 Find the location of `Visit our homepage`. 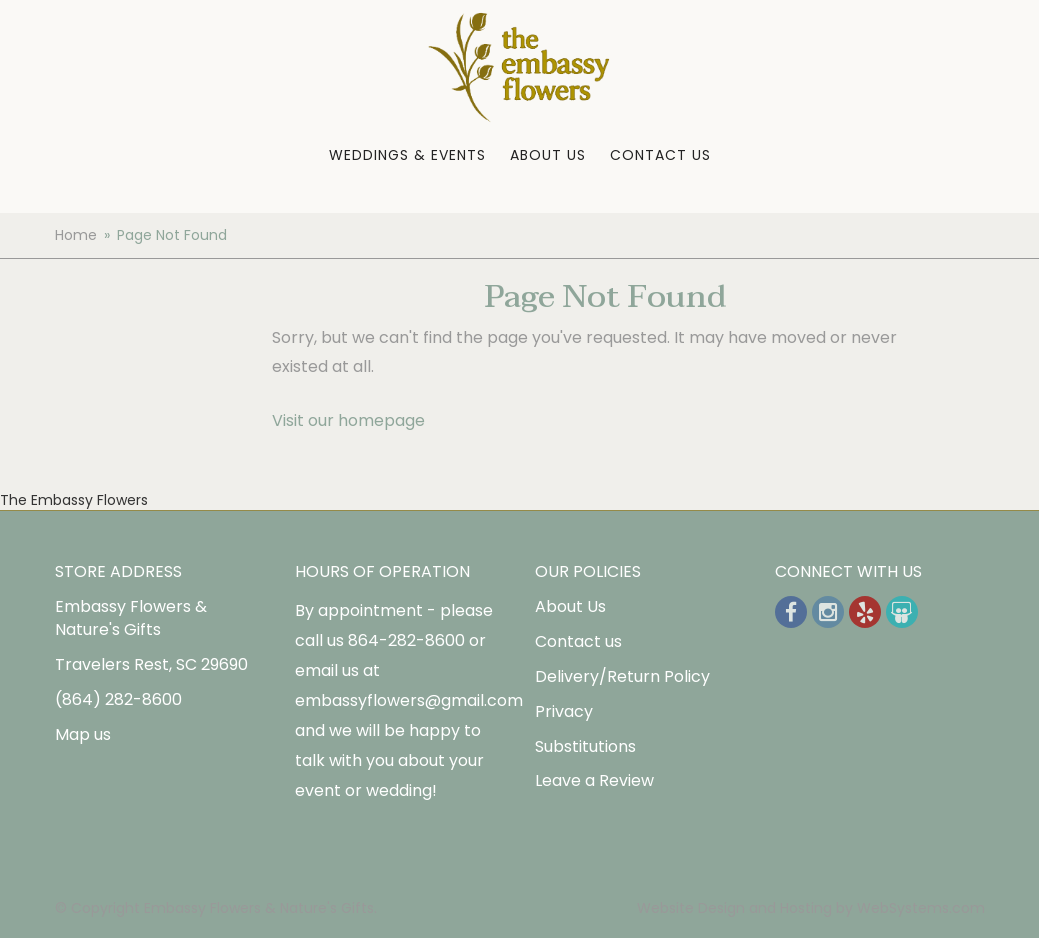

Visit our homepage is located at coordinates (348, 420).